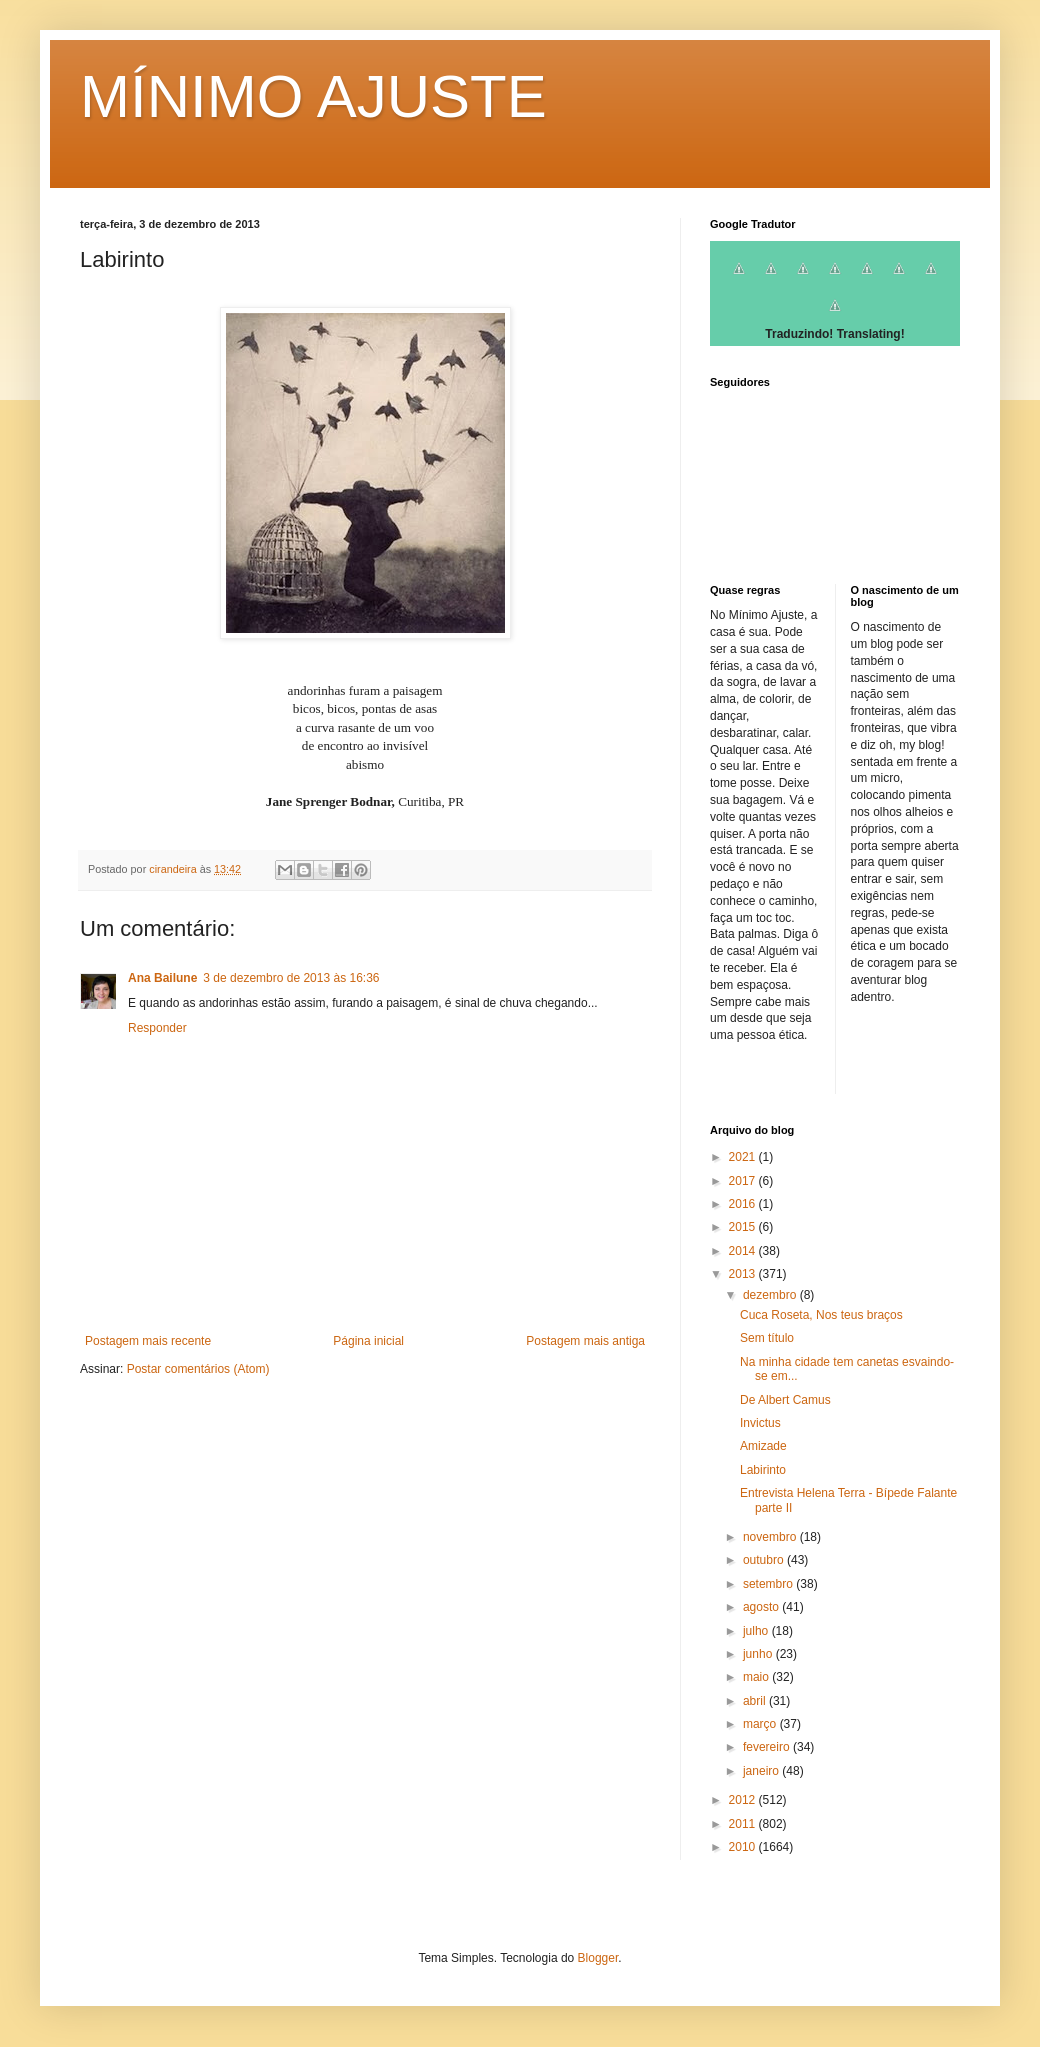  I want to click on novembro, so click(771, 1537).